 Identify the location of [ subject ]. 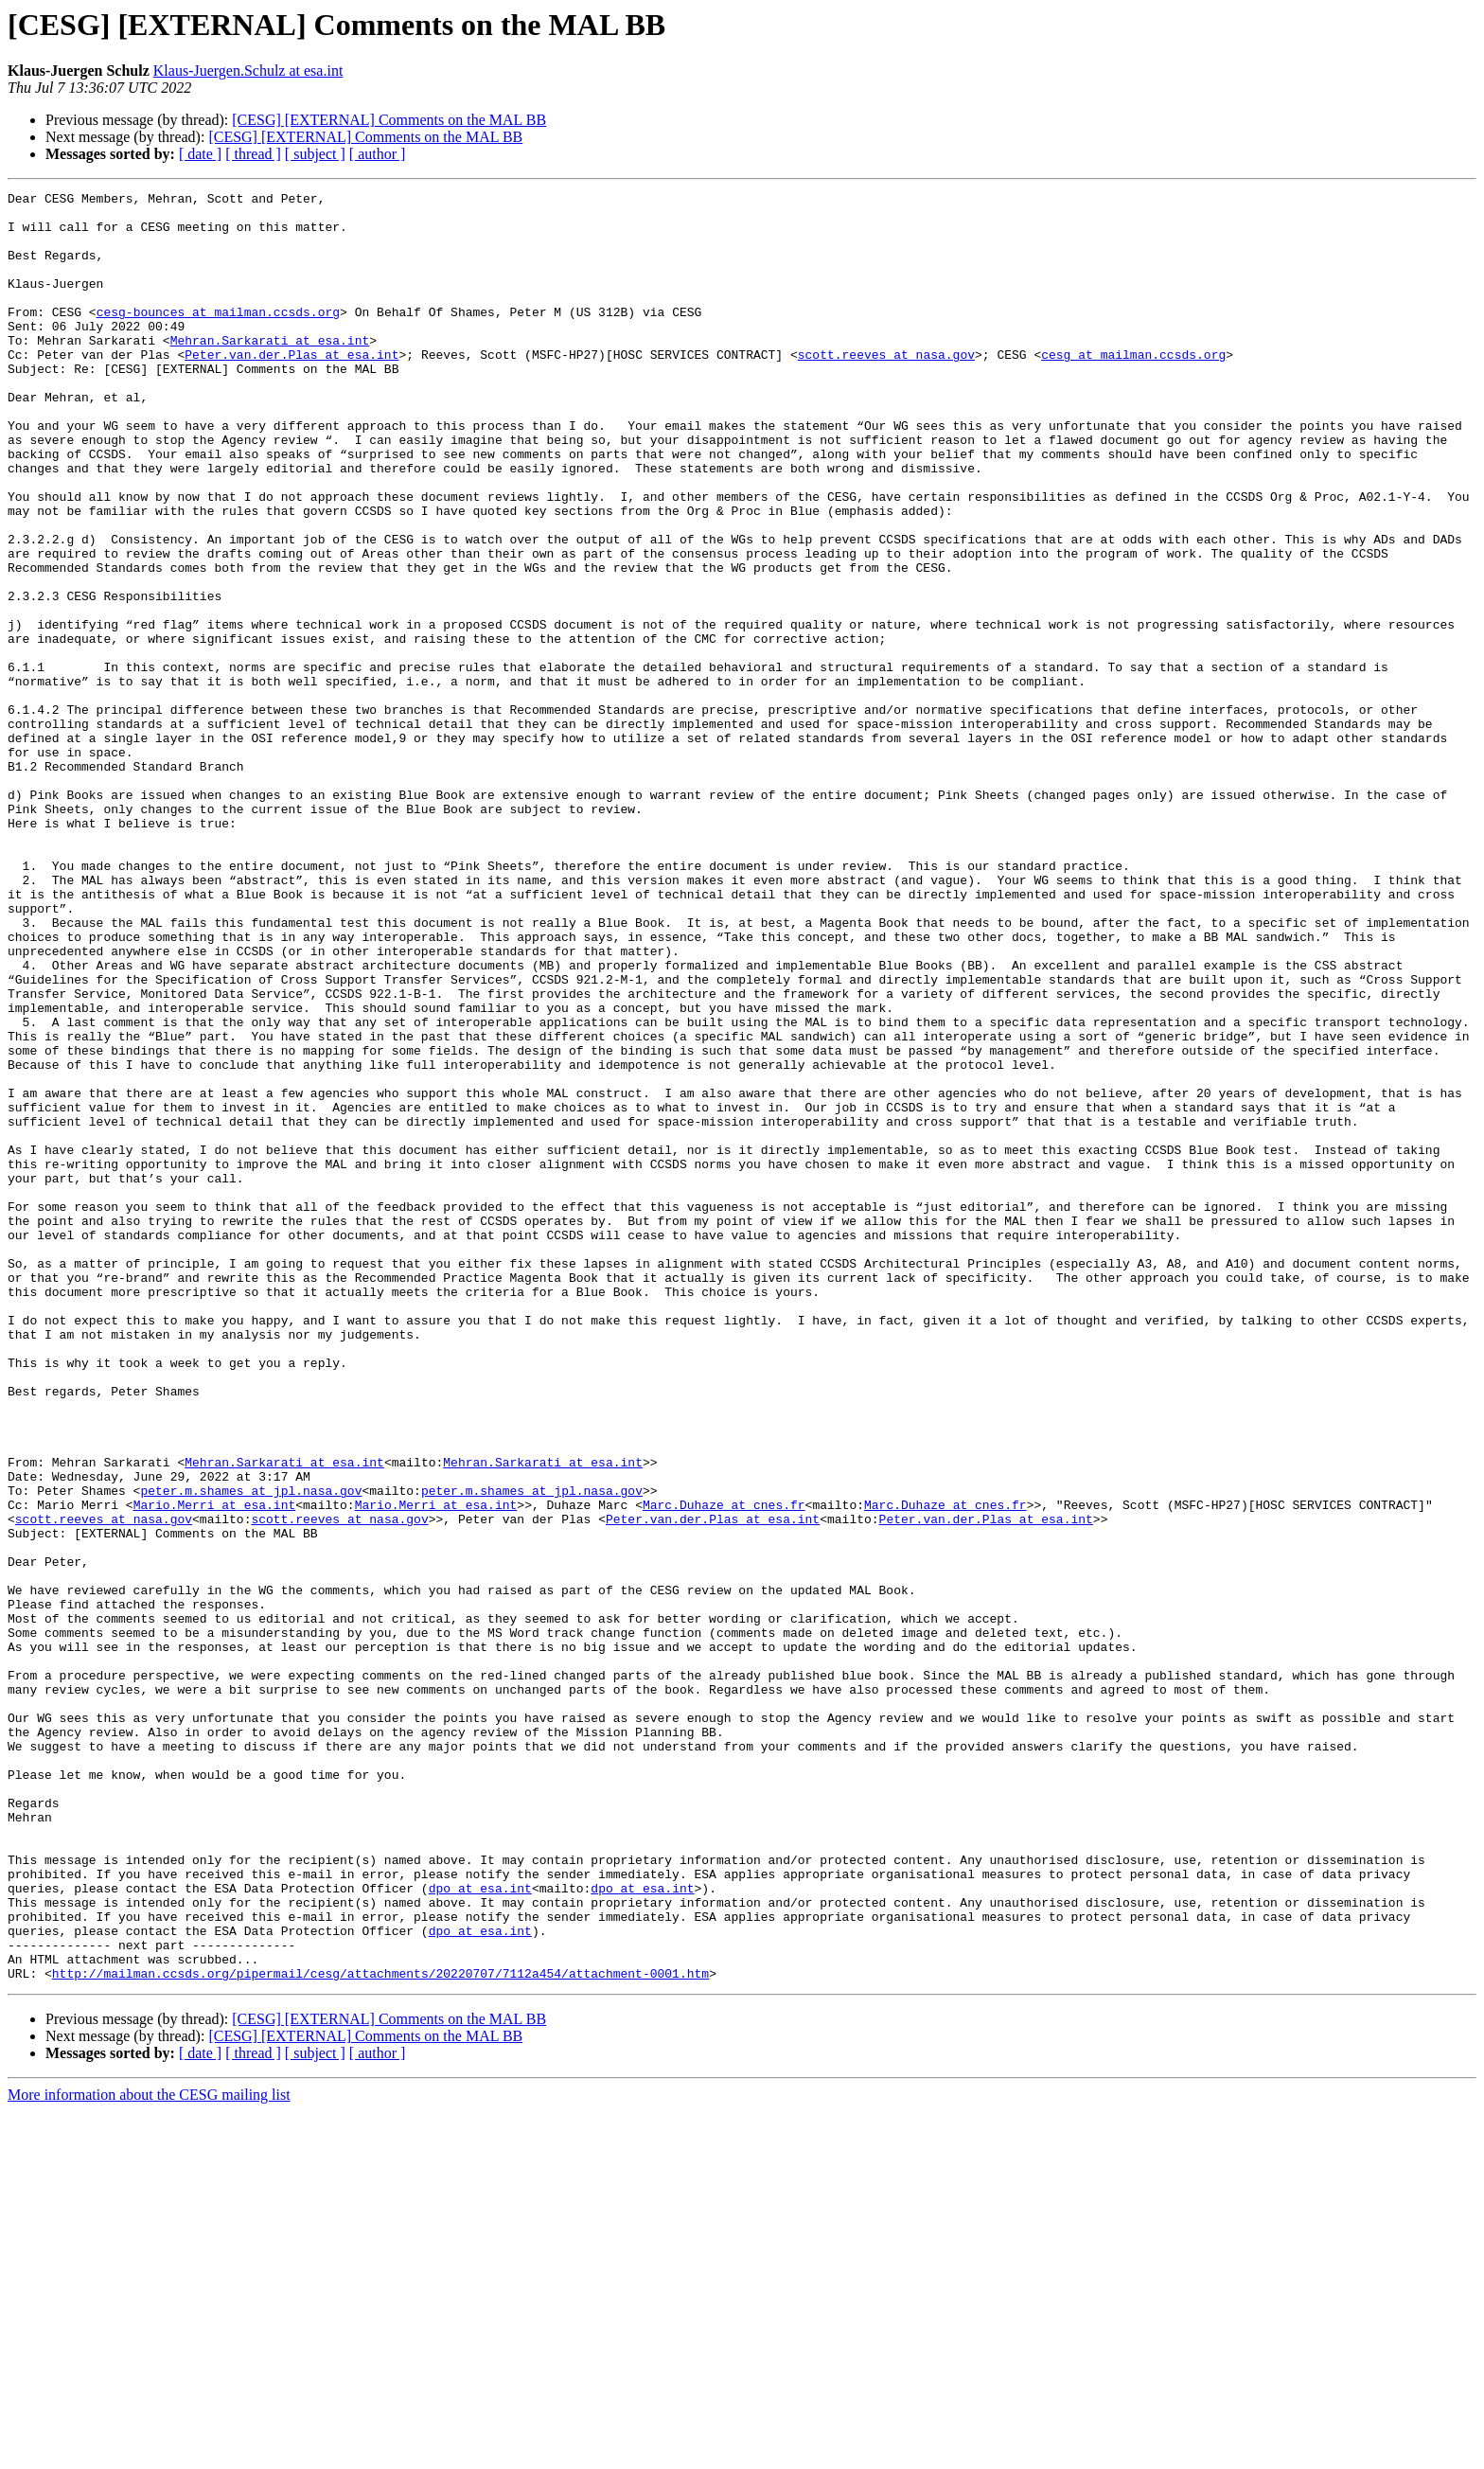
(315, 154).